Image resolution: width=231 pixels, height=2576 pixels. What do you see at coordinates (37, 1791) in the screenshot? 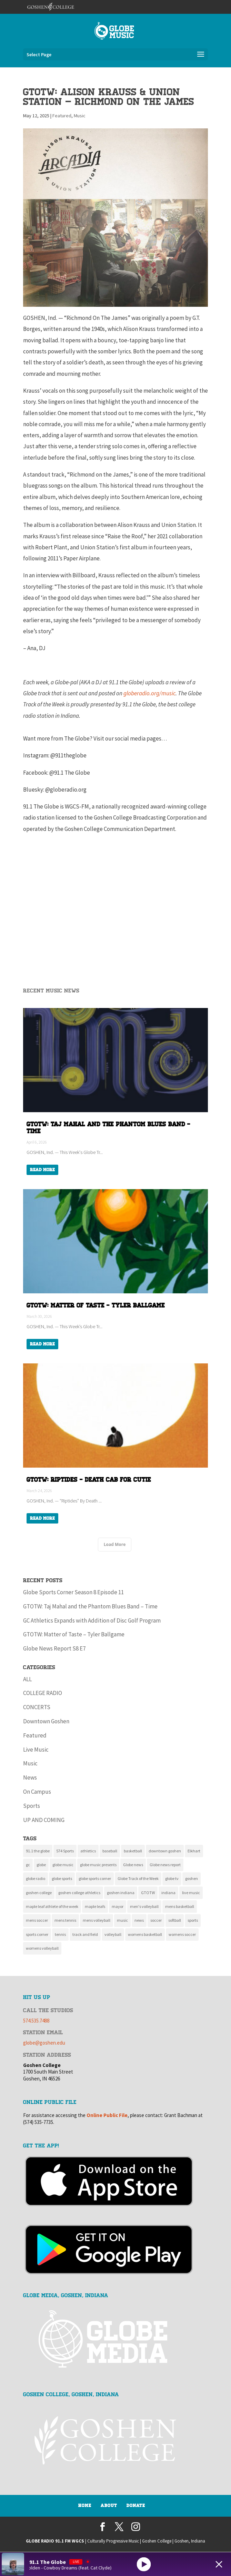
I see `On Campus` at bounding box center [37, 1791].